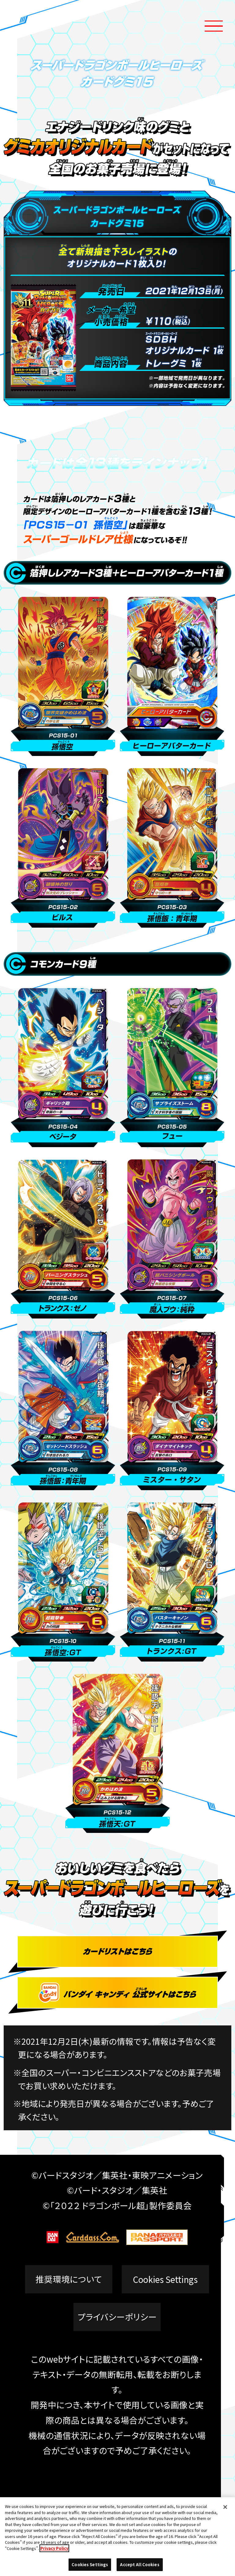 This screenshot has width=235, height=2576. What do you see at coordinates (68, 2279) in the screenshot?
I see `推奨環境について` at bounding box center [68, 2279].